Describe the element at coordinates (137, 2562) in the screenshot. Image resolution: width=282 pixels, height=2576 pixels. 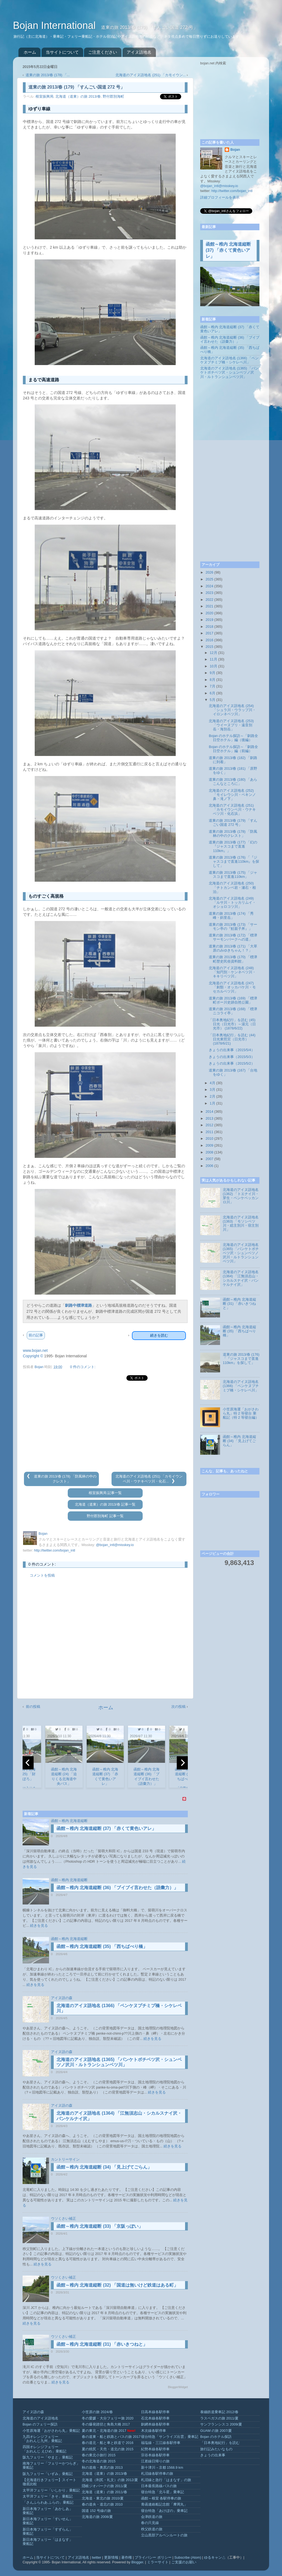
I see `Blogger` at that location.